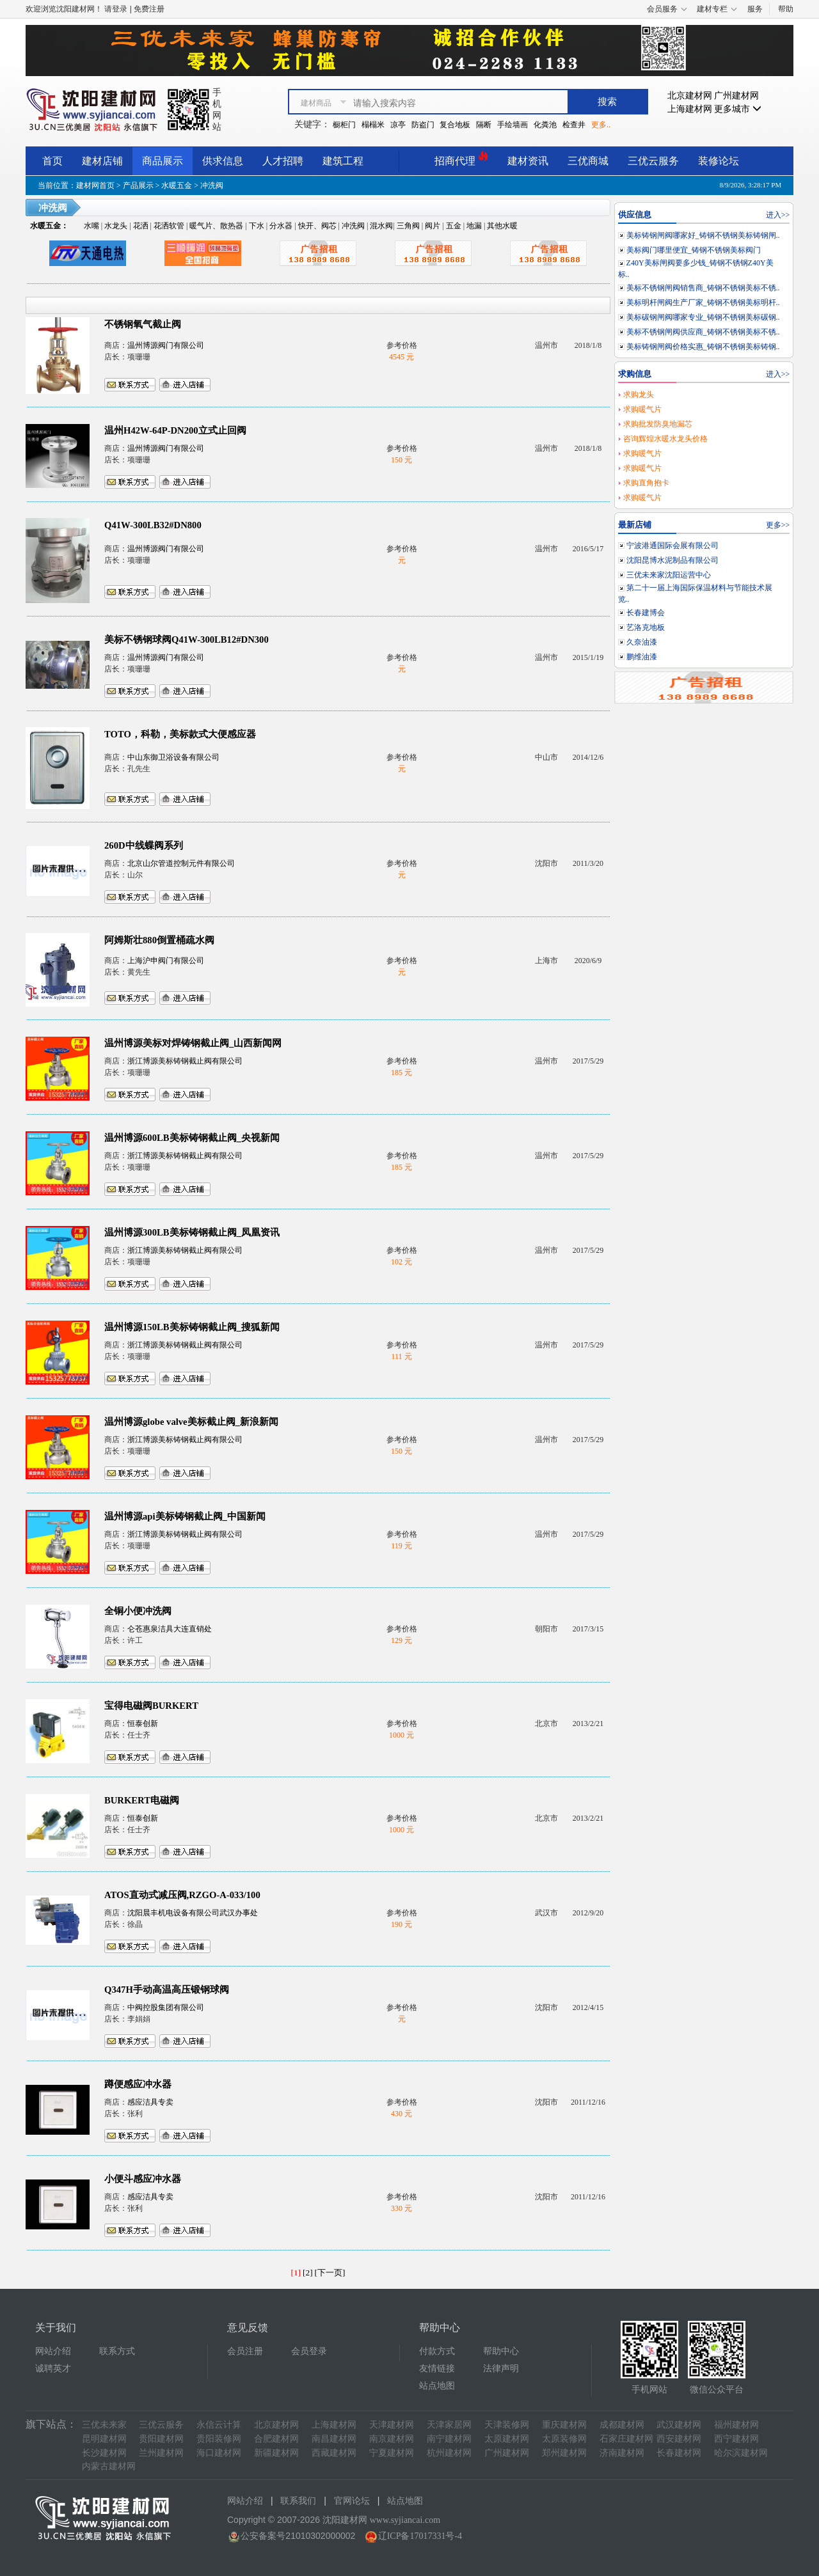  I want to click on 商品展示, so click(162, 160).